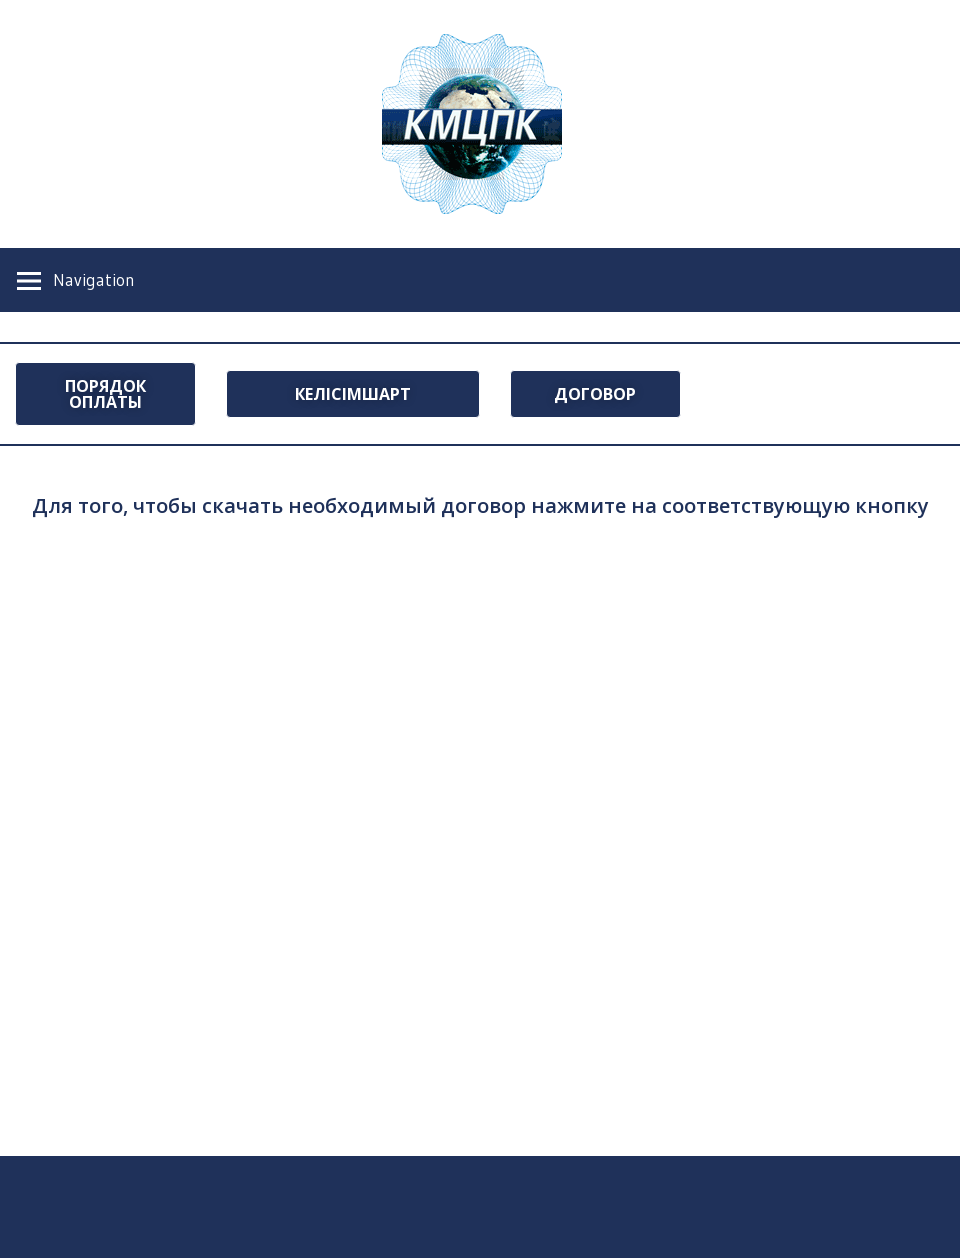 The height and width of the screenshot is (1258, 960). I want to click on Navigation, so click(94, 279).